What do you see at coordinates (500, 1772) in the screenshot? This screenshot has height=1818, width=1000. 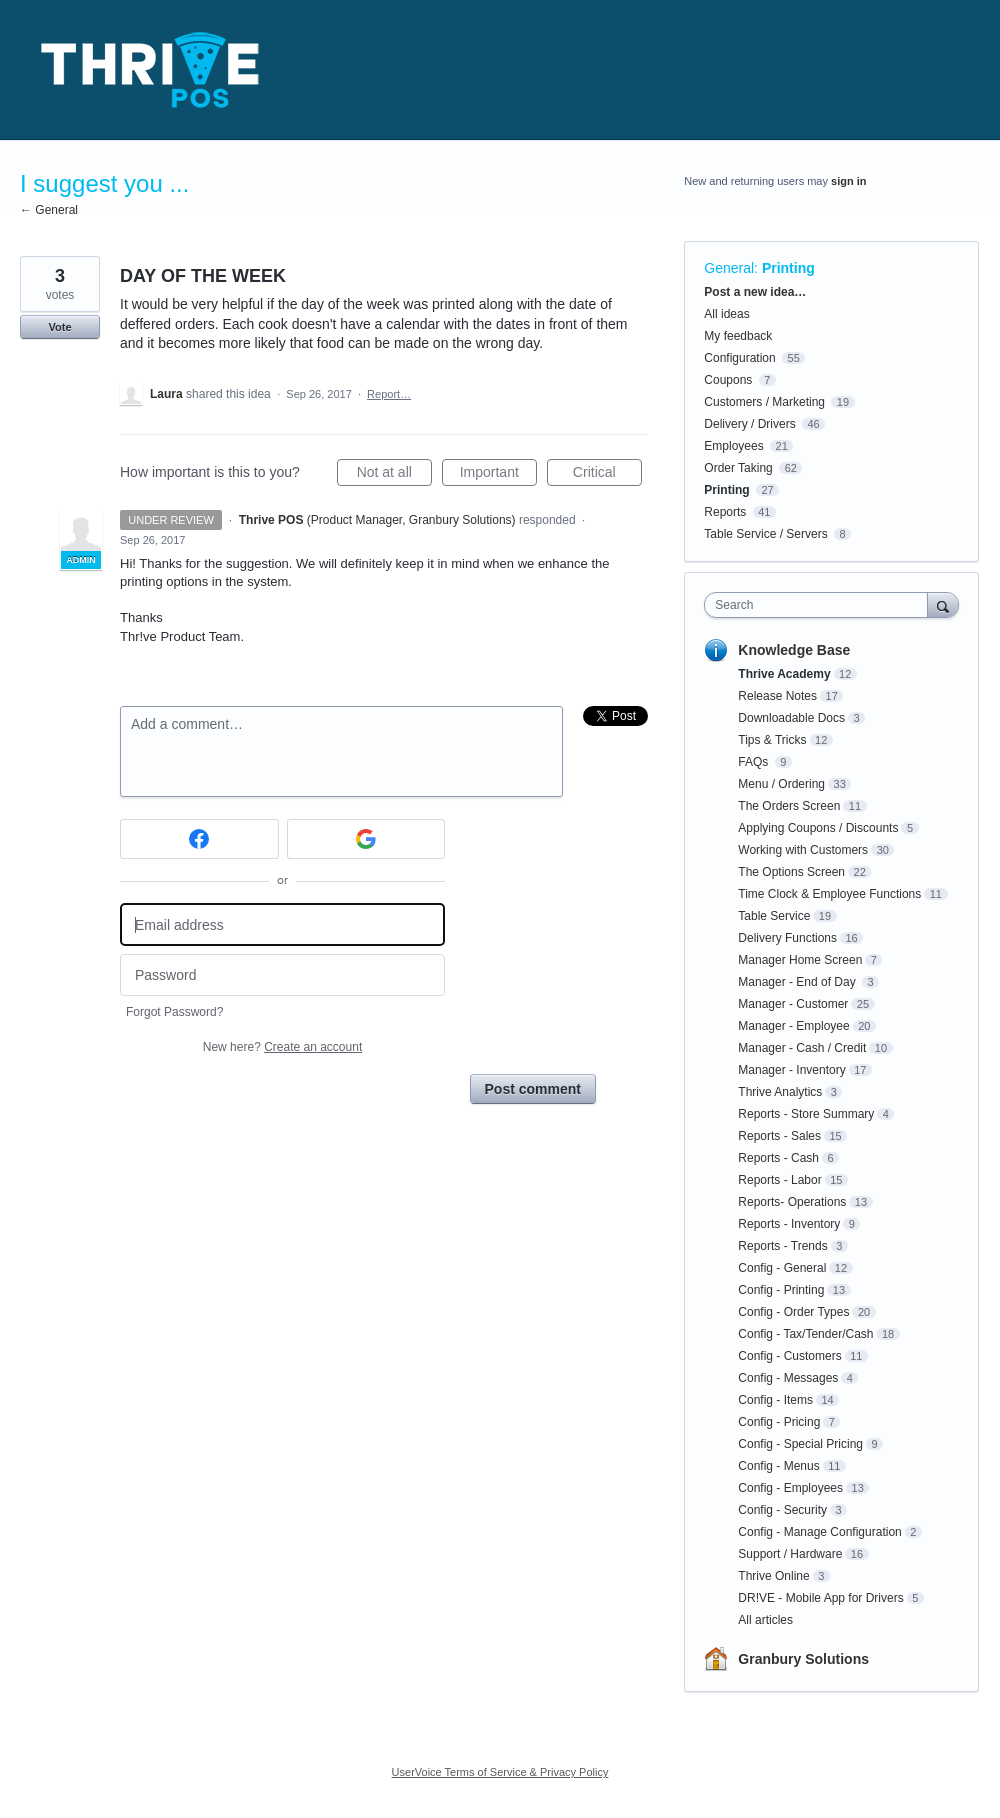 I see `UserVoice Terms of Service & Privacy Policy` at bounding box center [500, 1772].